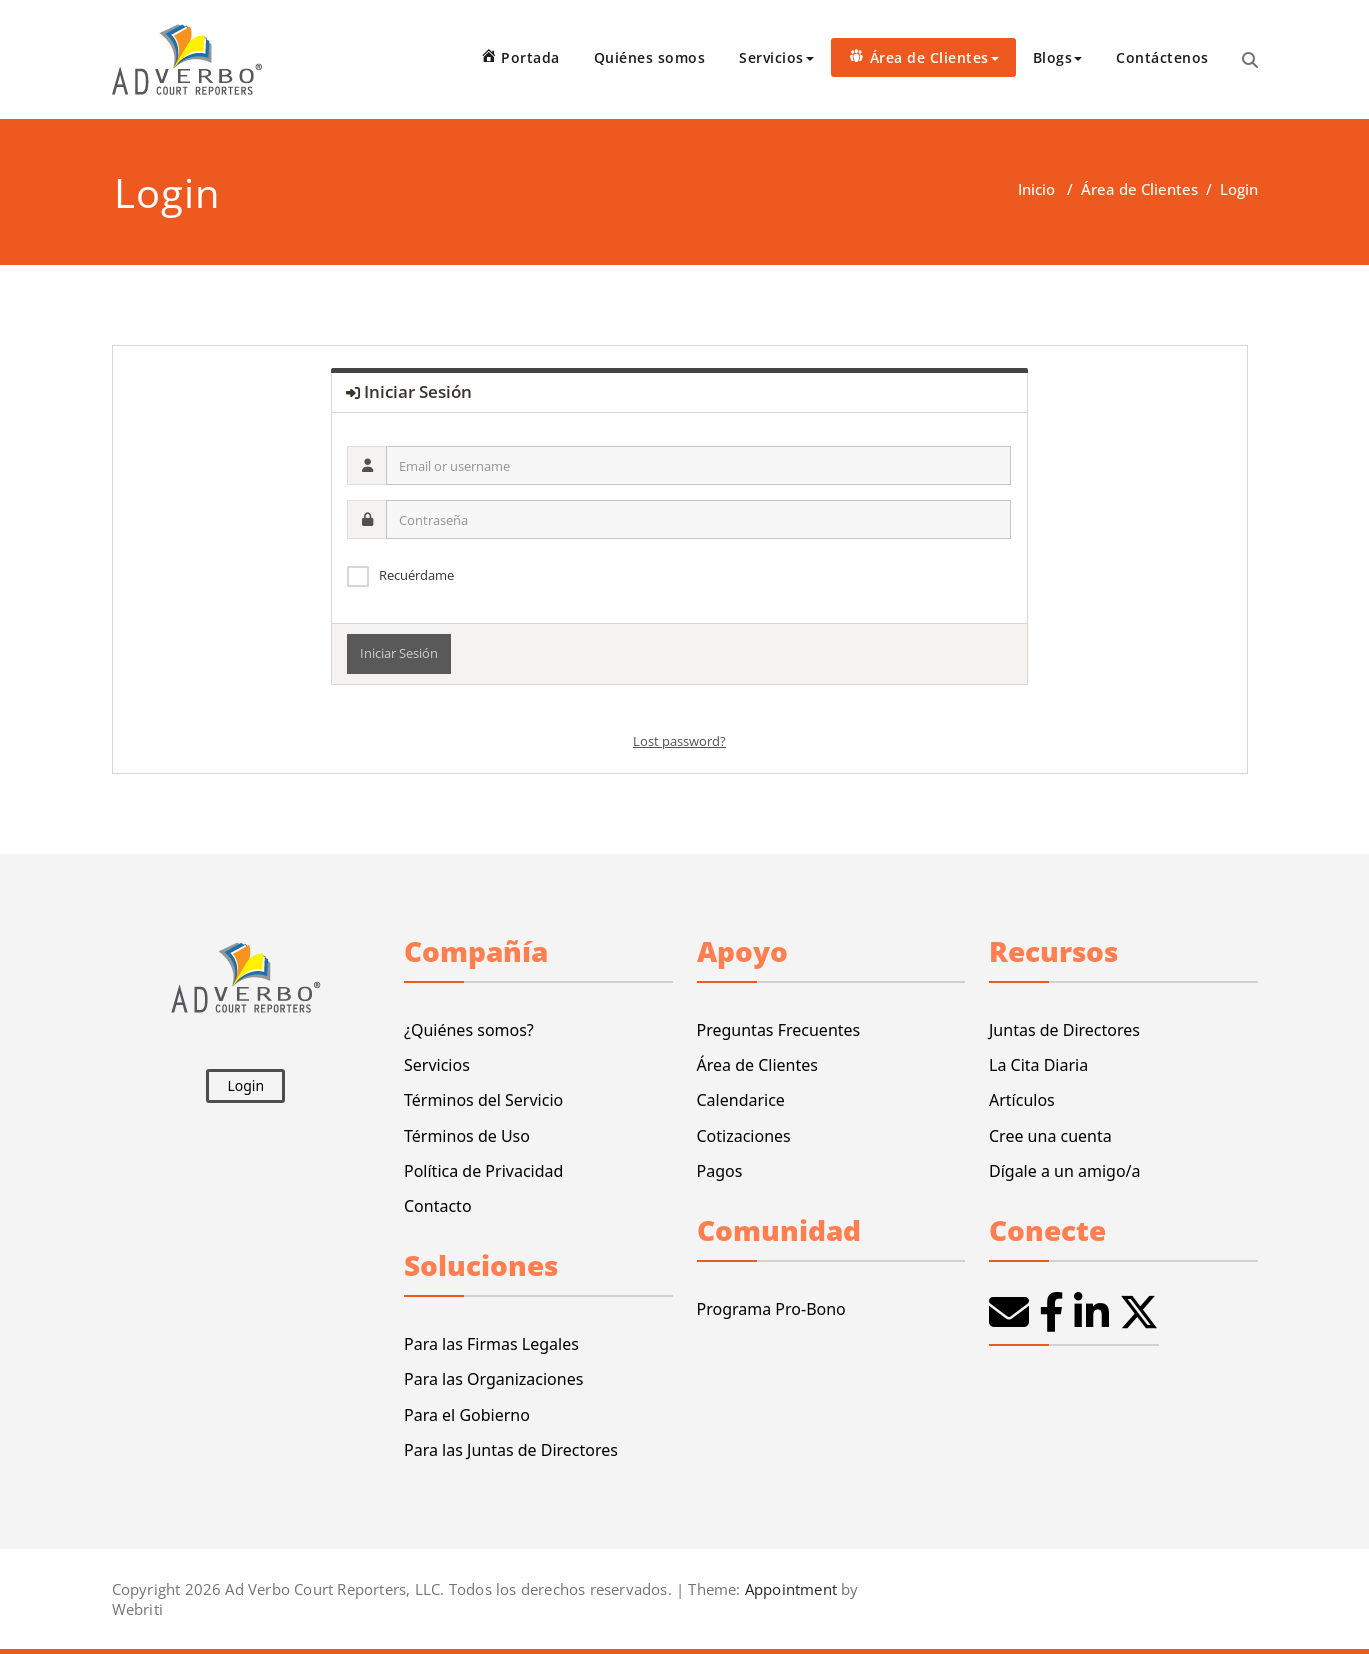  What do you see at coordinates (491, 1344) in the screenshot?
I see `Para las Firmas Legales` at bounding box center [491, 1344].